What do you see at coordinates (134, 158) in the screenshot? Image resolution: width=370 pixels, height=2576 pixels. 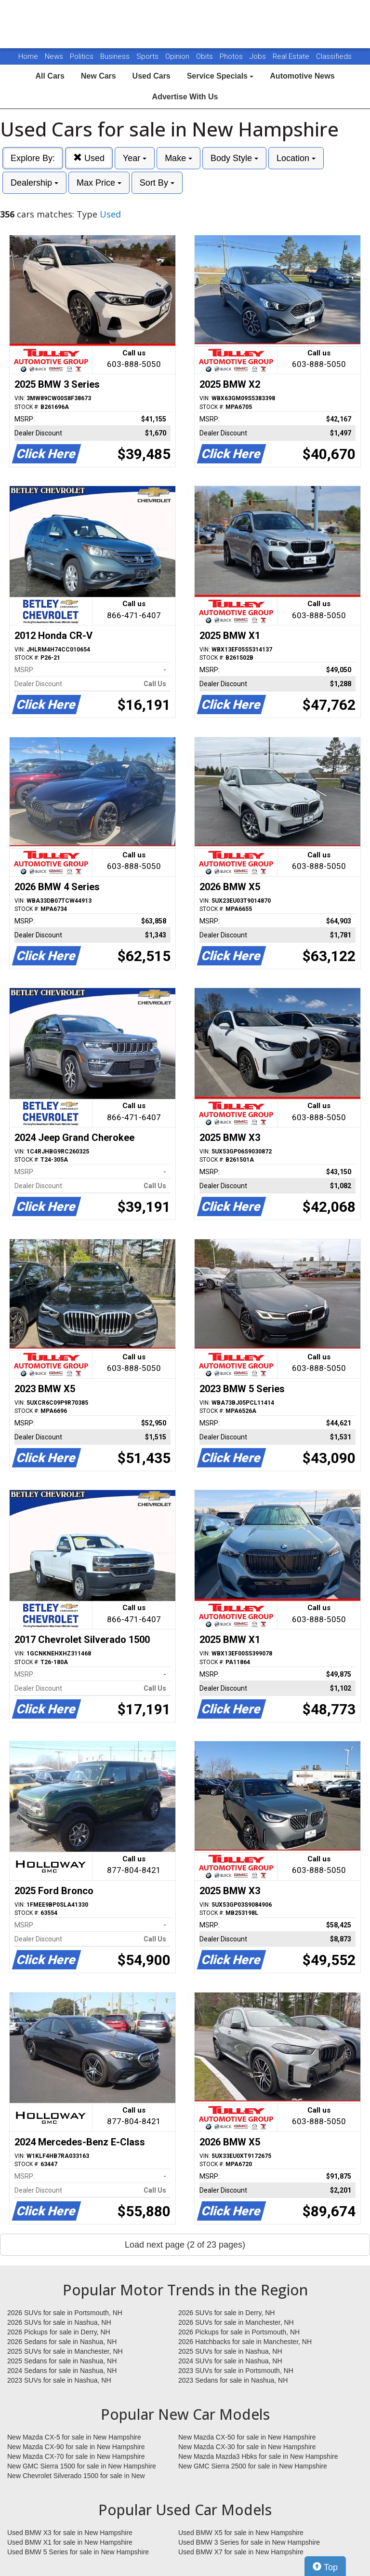 I see `Year` at bounding box center [134, 158].